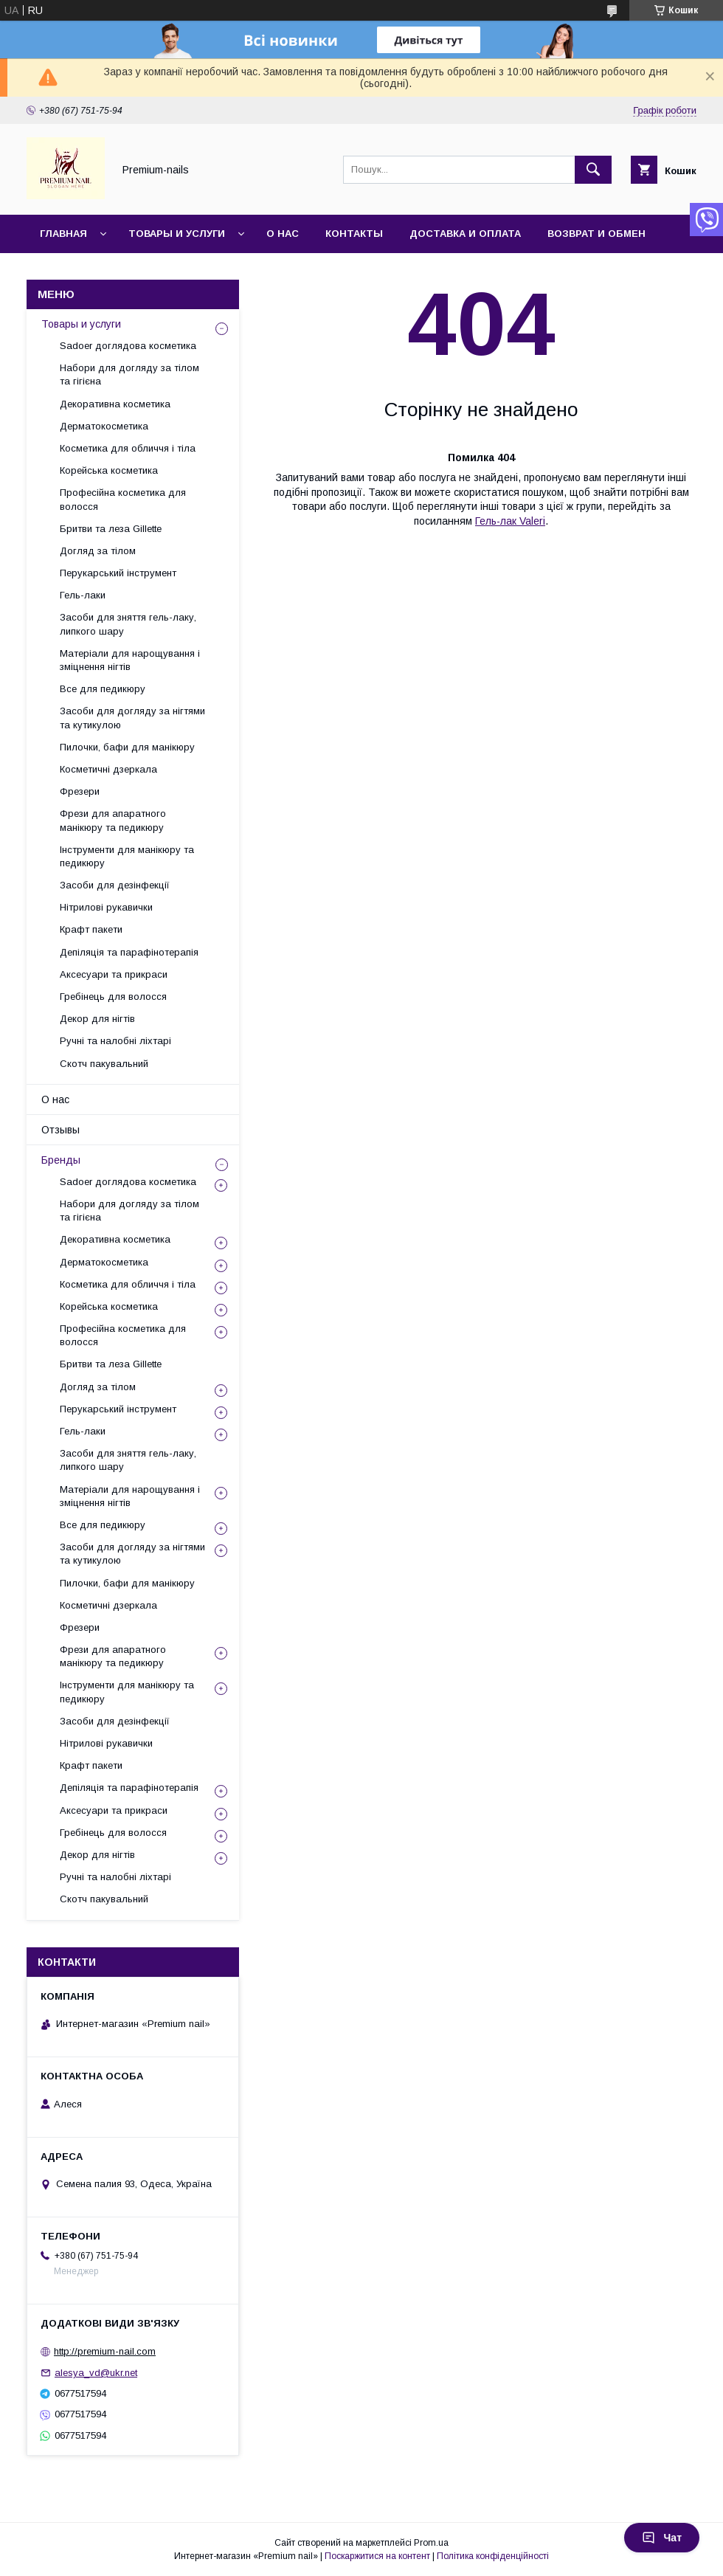 Image resolution: width=723 pixels, height=2576 pixels. I want to click on Політика конфіденційності, so click(493, 2556).